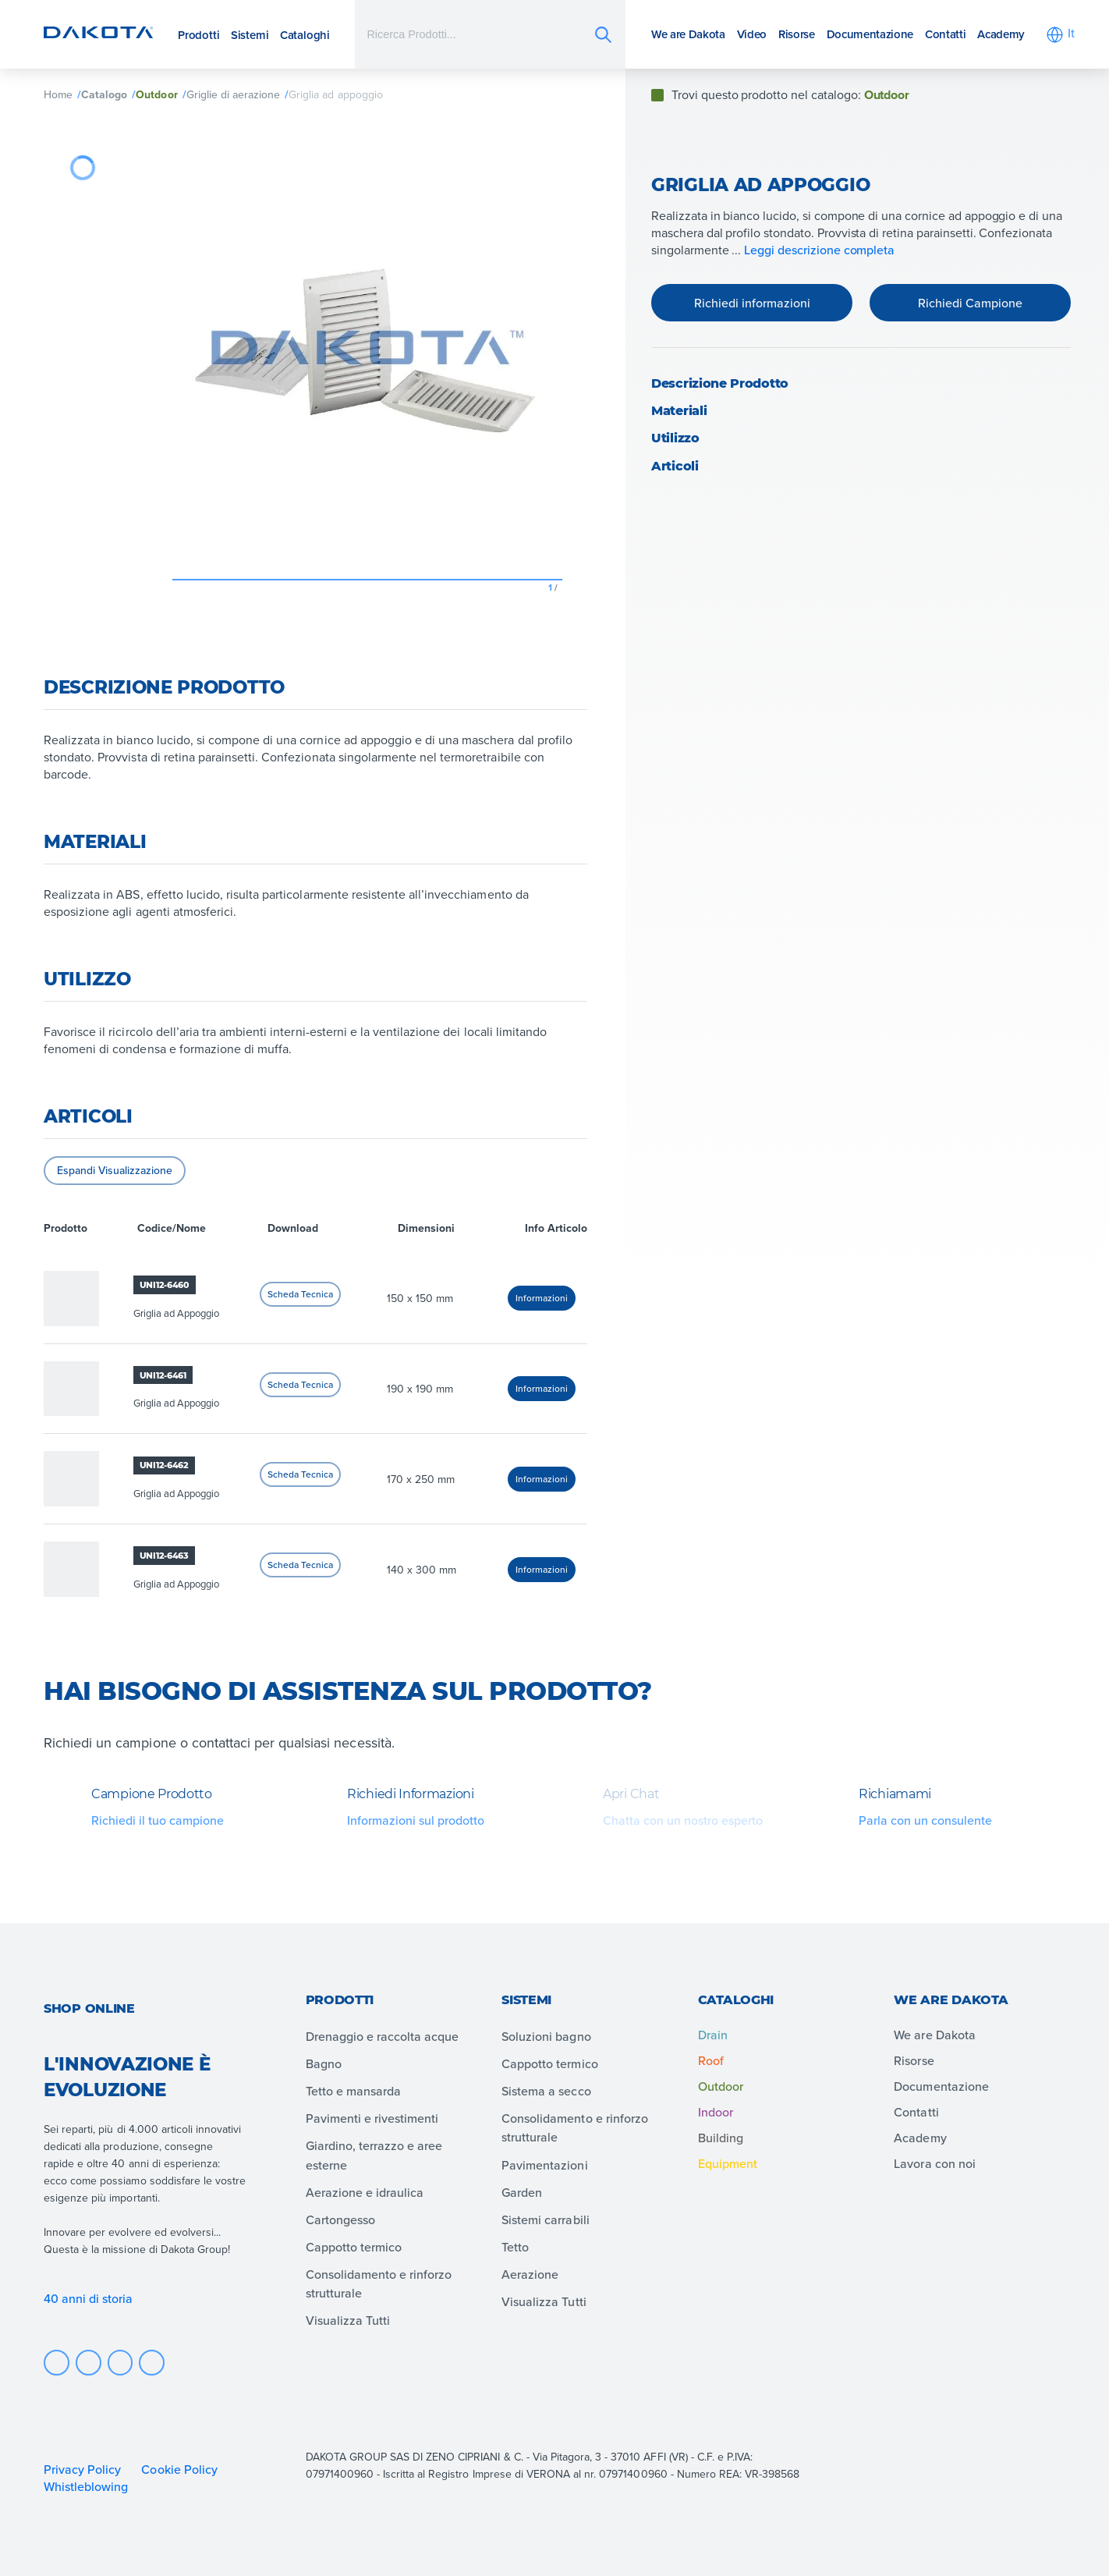 Image resolution: width=1109 pixels, height=2576 pixels. I want to click on Building, so click(720, 2137).